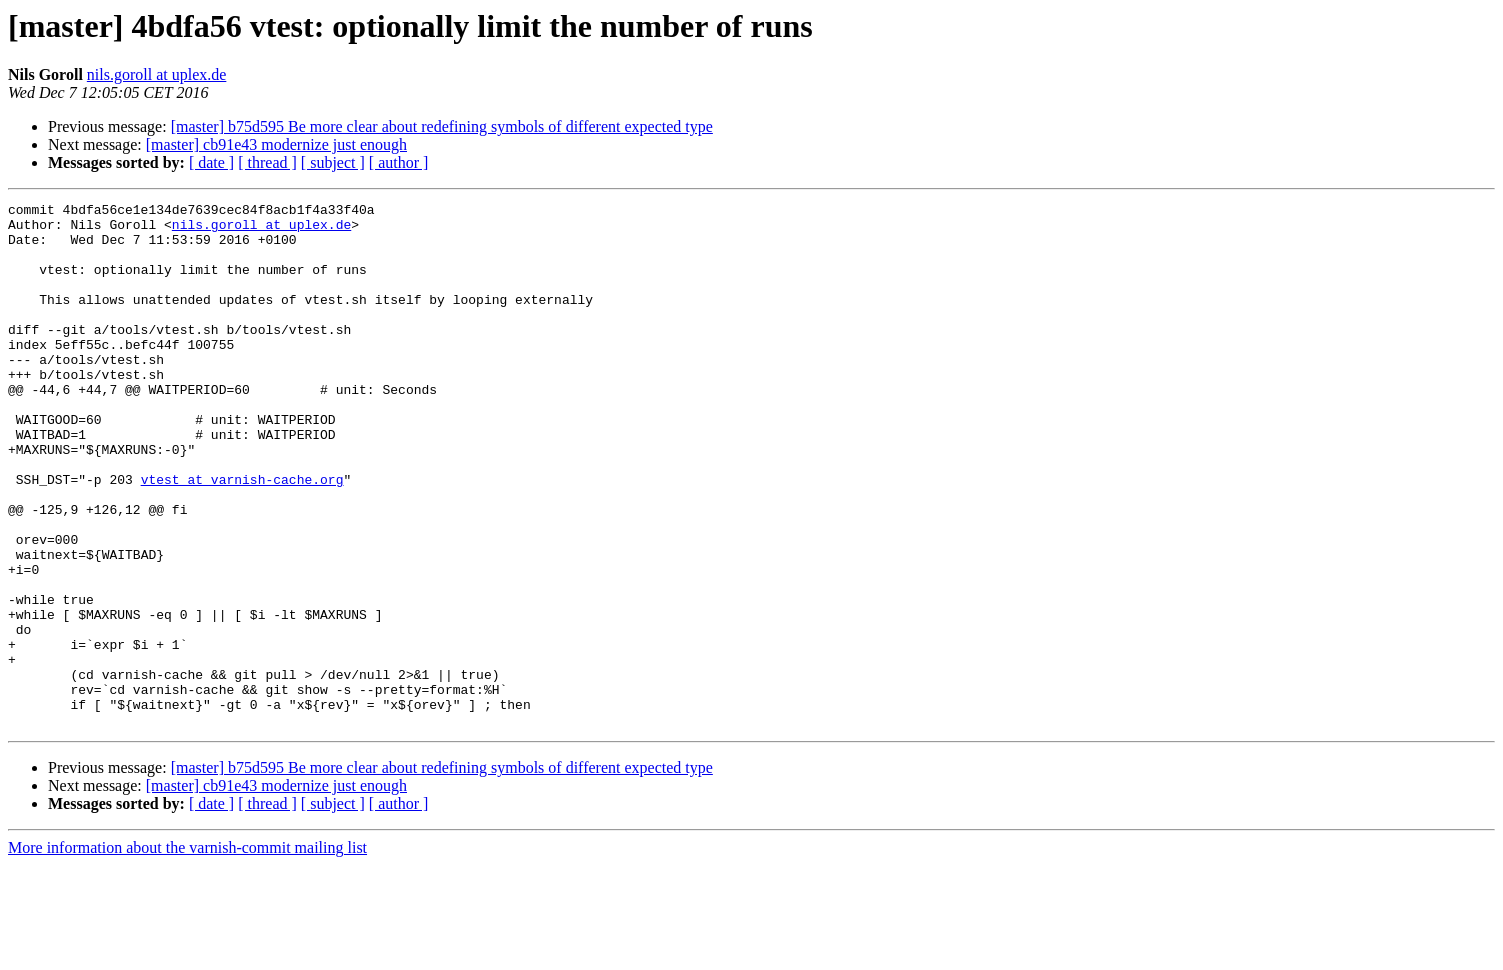 The image size is (1503, 970). Describe the element at coordinates (242, 536) in the screenshot. I see `vtest at varnish-cache.org` at that location.